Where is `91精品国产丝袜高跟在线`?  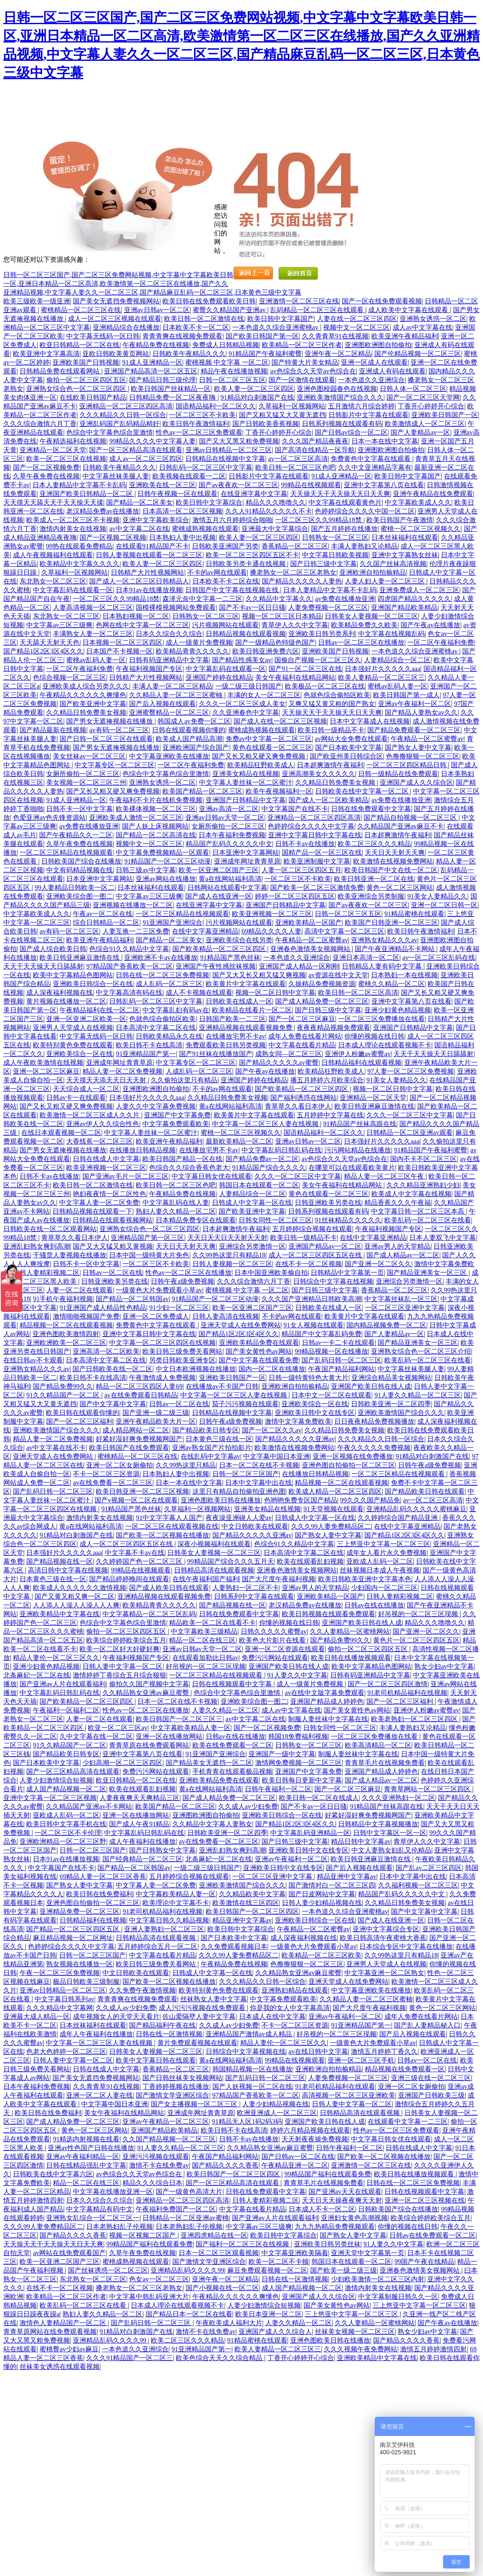
91精品国产丝袜高跟在线 is located at coordinates (359, 1123).